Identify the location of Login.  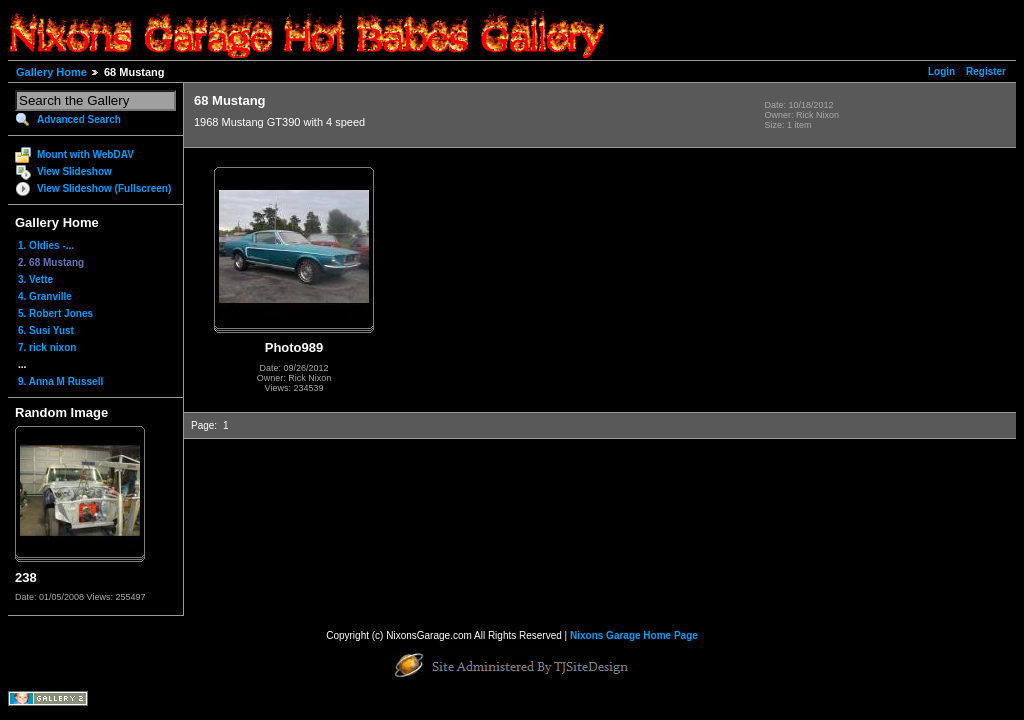
(941, 71).